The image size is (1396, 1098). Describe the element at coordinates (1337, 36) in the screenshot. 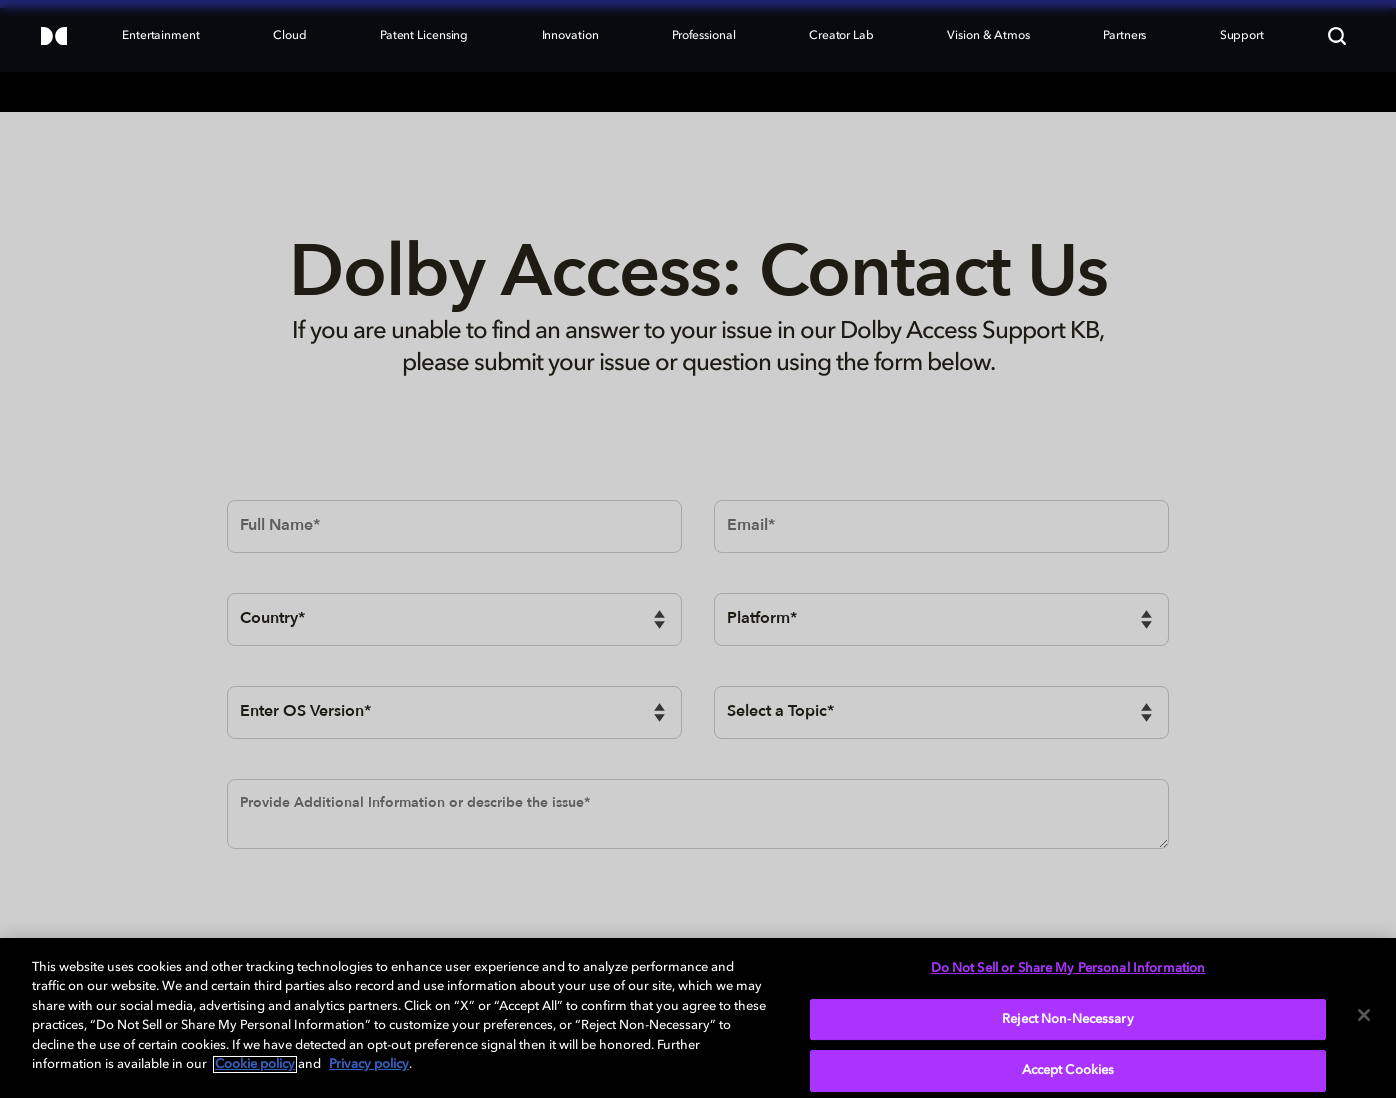

I see `[Search]` at that location.